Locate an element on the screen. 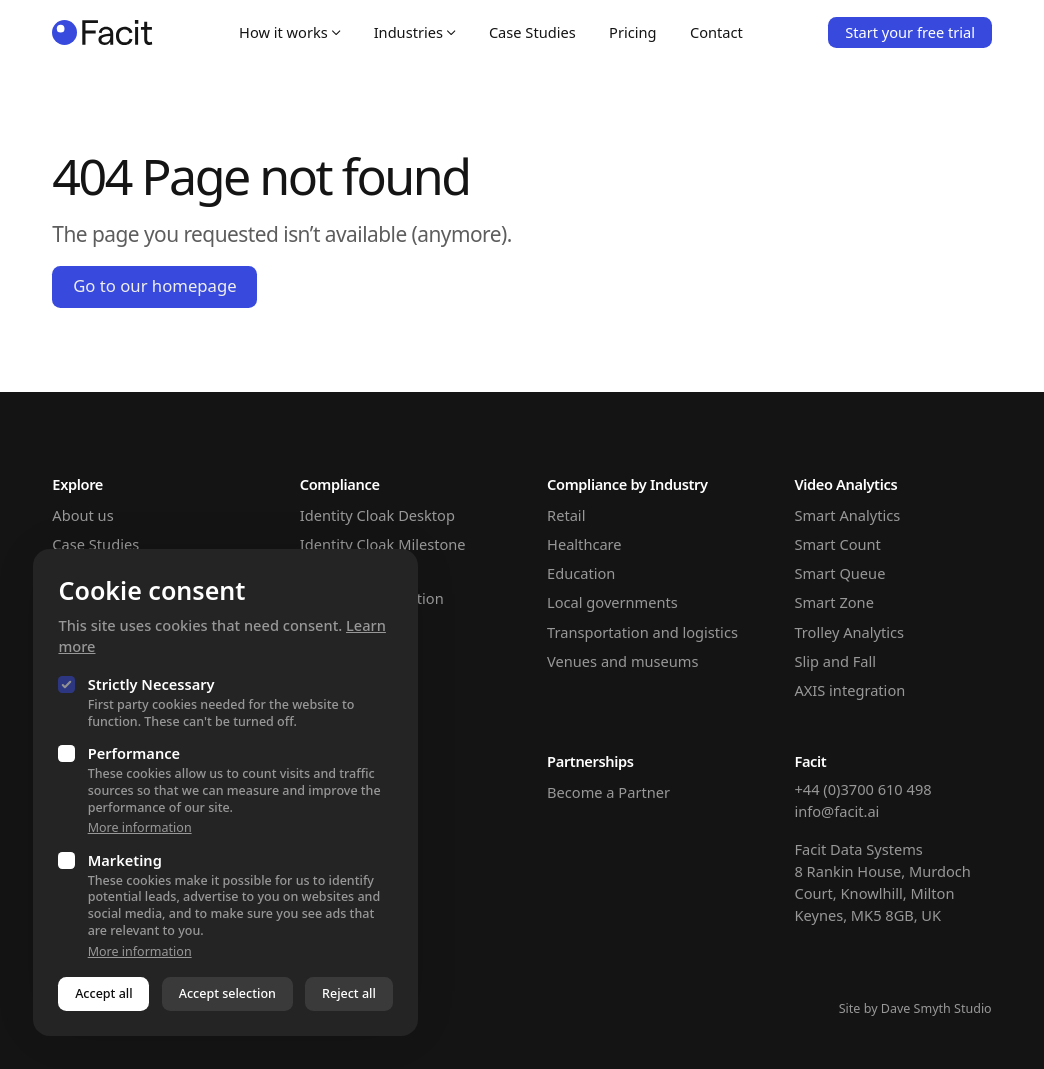  About us is located at coordinates (82, 515).